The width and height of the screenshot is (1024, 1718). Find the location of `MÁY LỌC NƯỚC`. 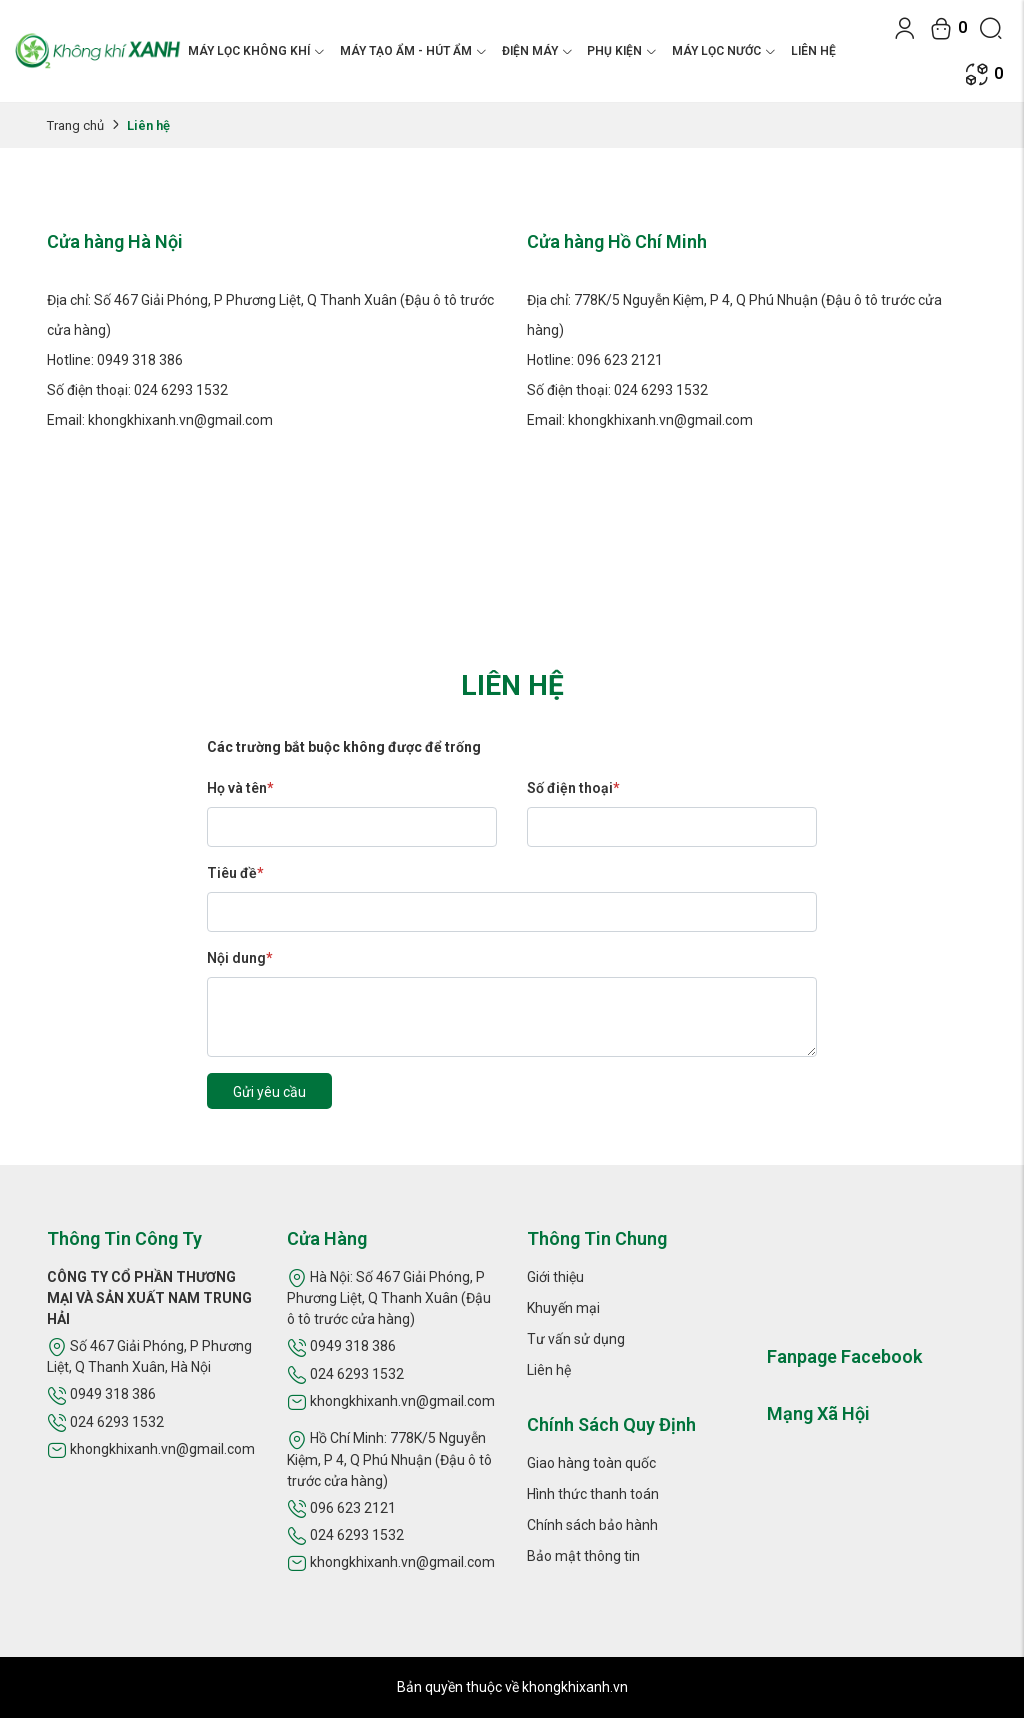

MÁY LỌC NƯỚC is located at coordinates (724, 51).